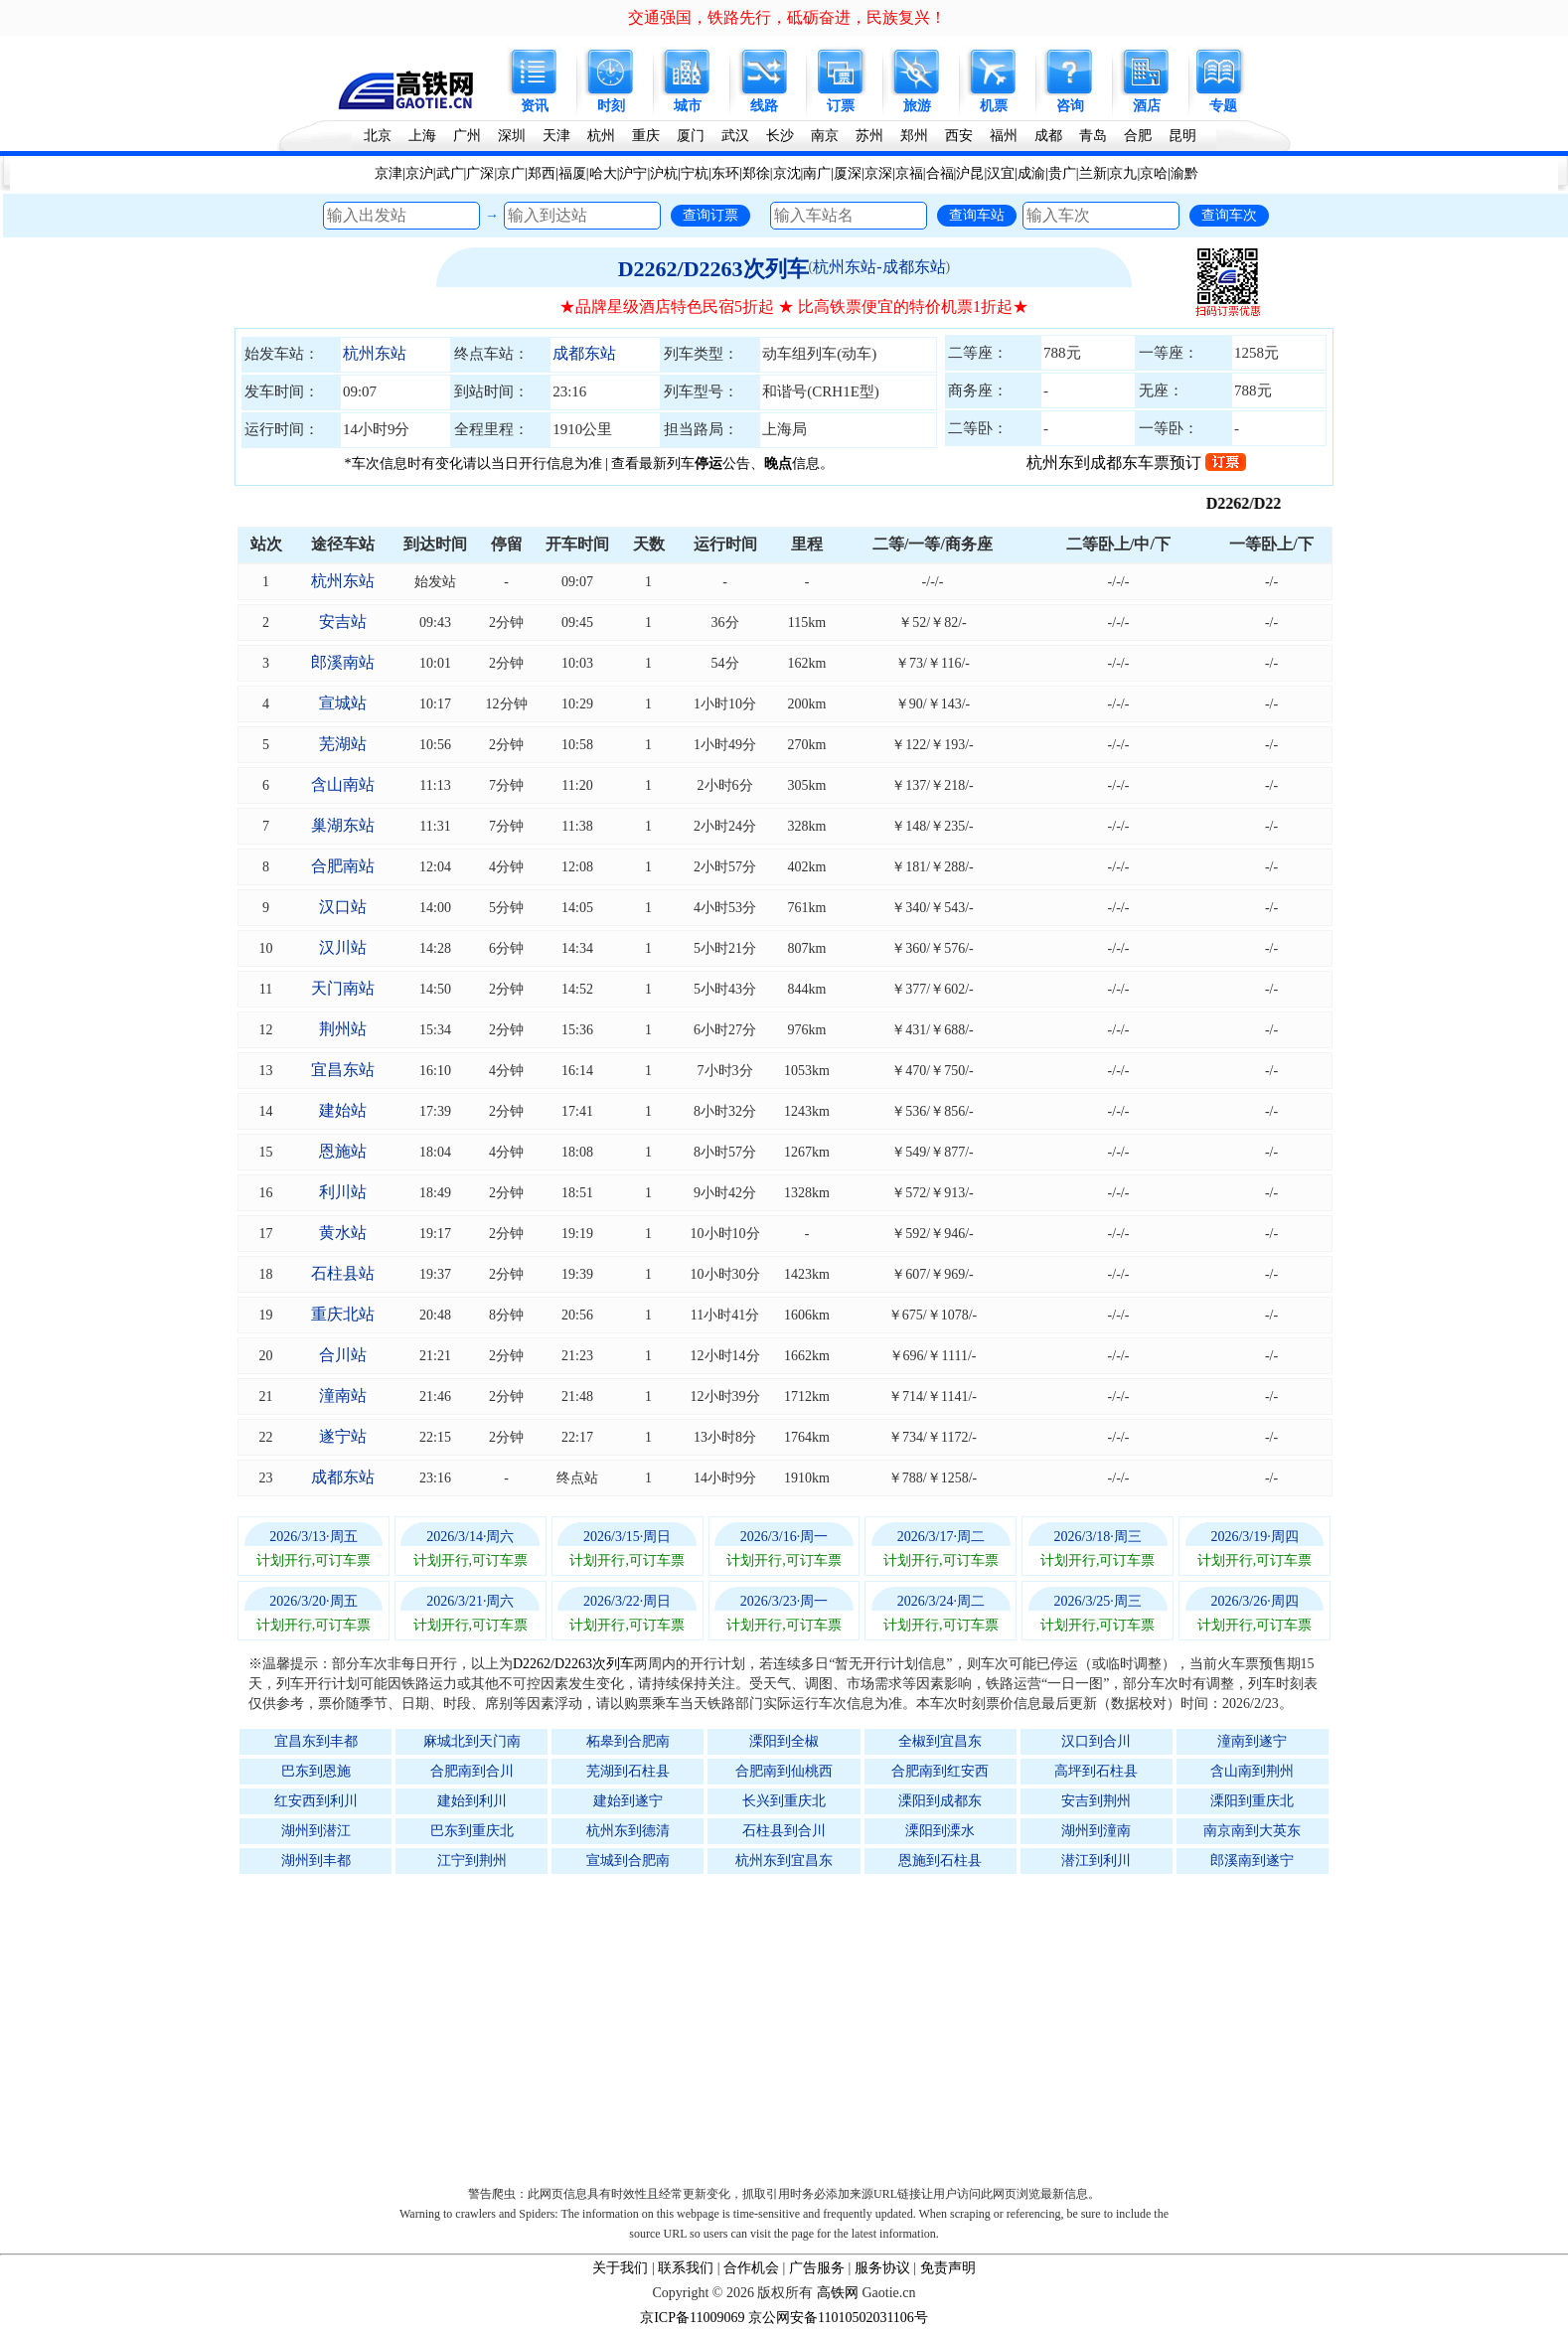 The height and width of the screenshot is (2330, 1568). Describe the element at coordinates (480, 173) in the screenshot. I see `广深` at that location.